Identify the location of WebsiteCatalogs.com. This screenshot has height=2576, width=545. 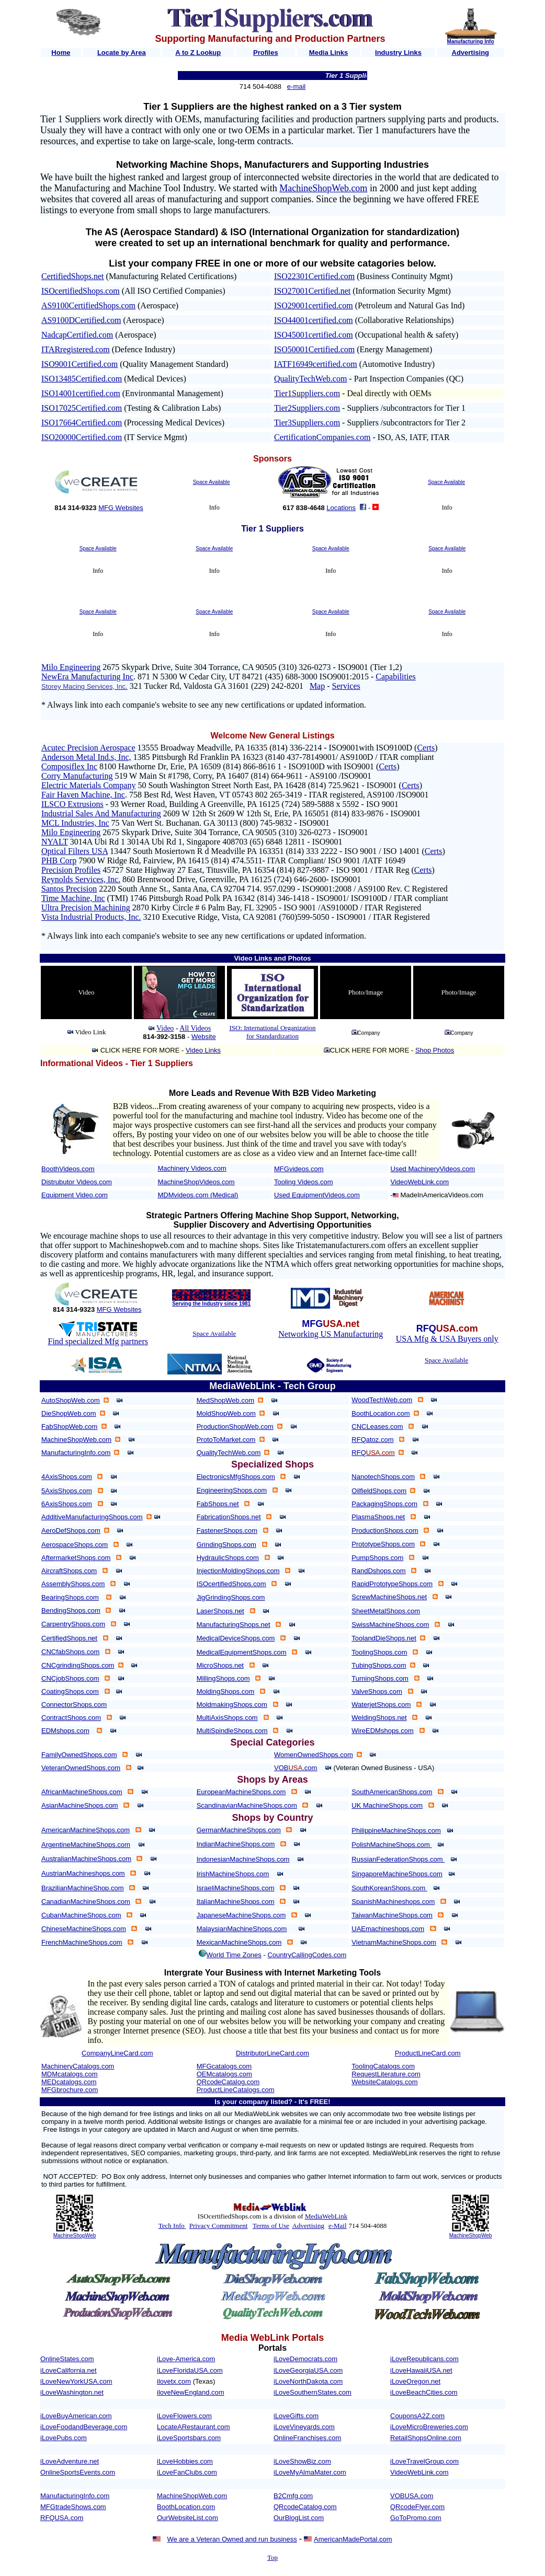
(384, 2082).